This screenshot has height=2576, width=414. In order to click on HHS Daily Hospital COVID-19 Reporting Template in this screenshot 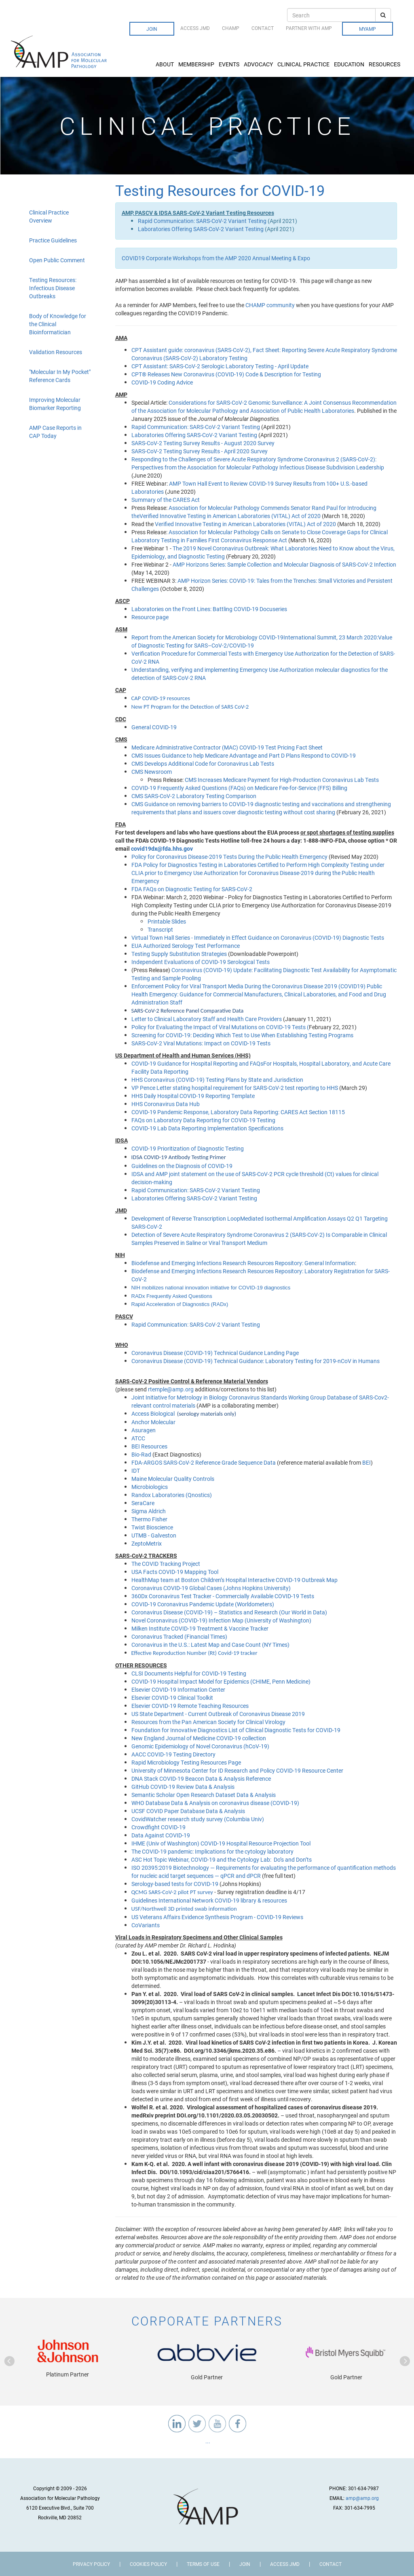, I will do `click(193, 1096)`.